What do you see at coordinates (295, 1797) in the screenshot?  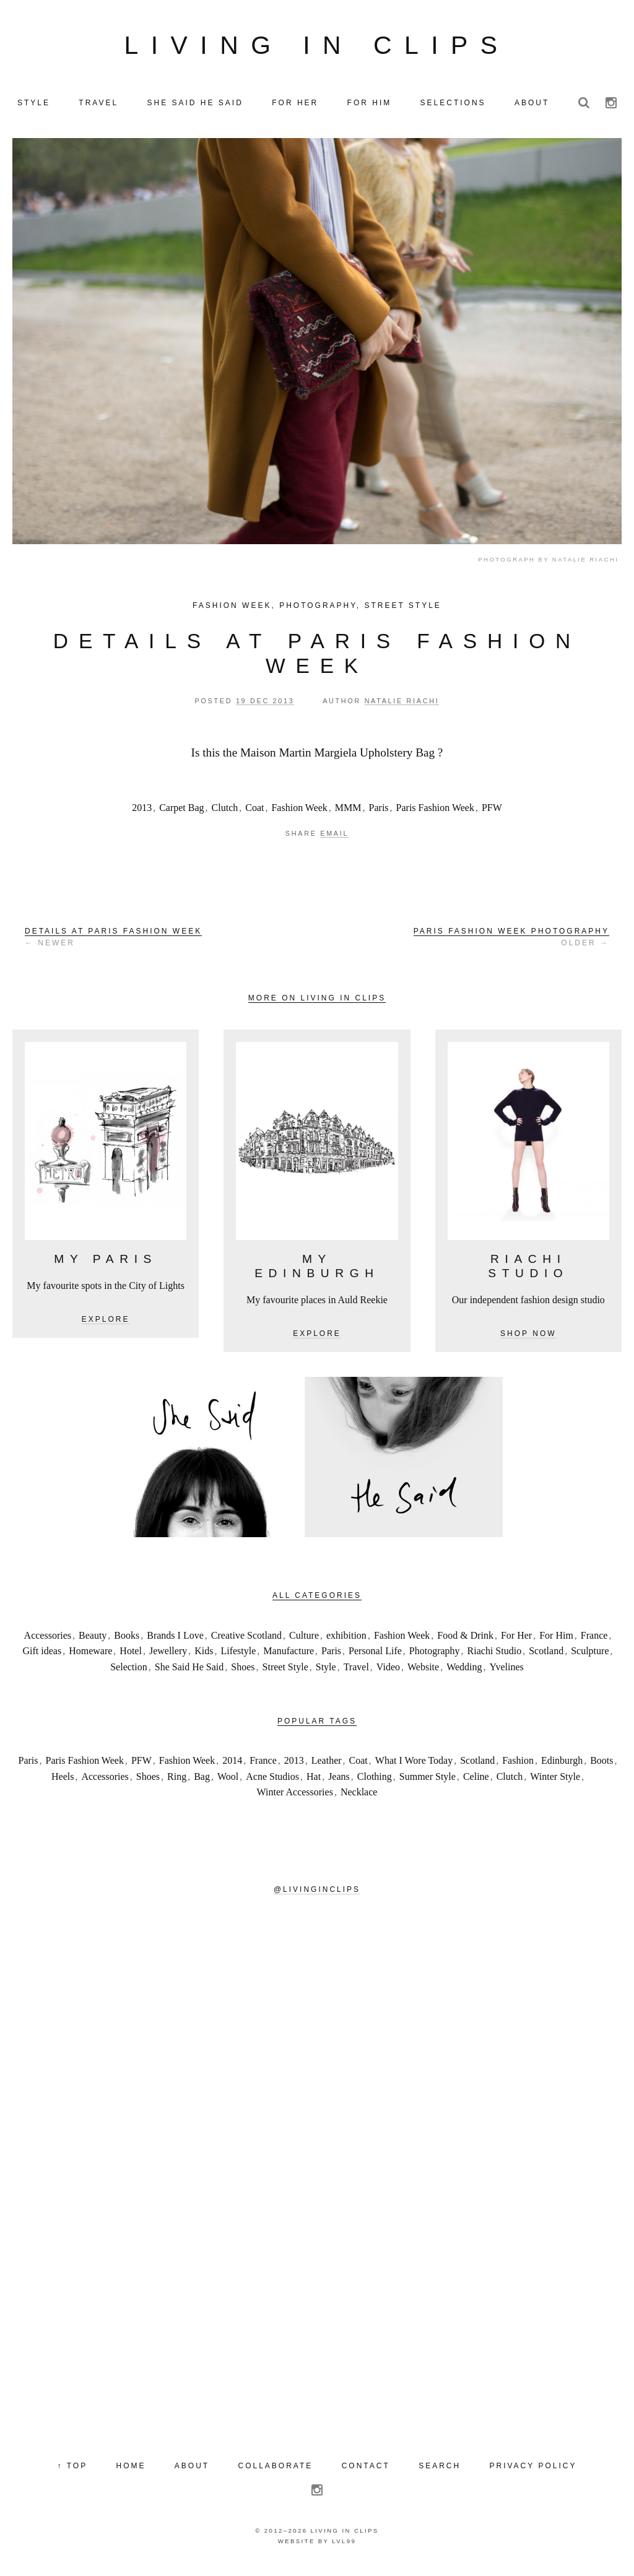 I see `Winter Accessories` at bounding box center [295, 1797].